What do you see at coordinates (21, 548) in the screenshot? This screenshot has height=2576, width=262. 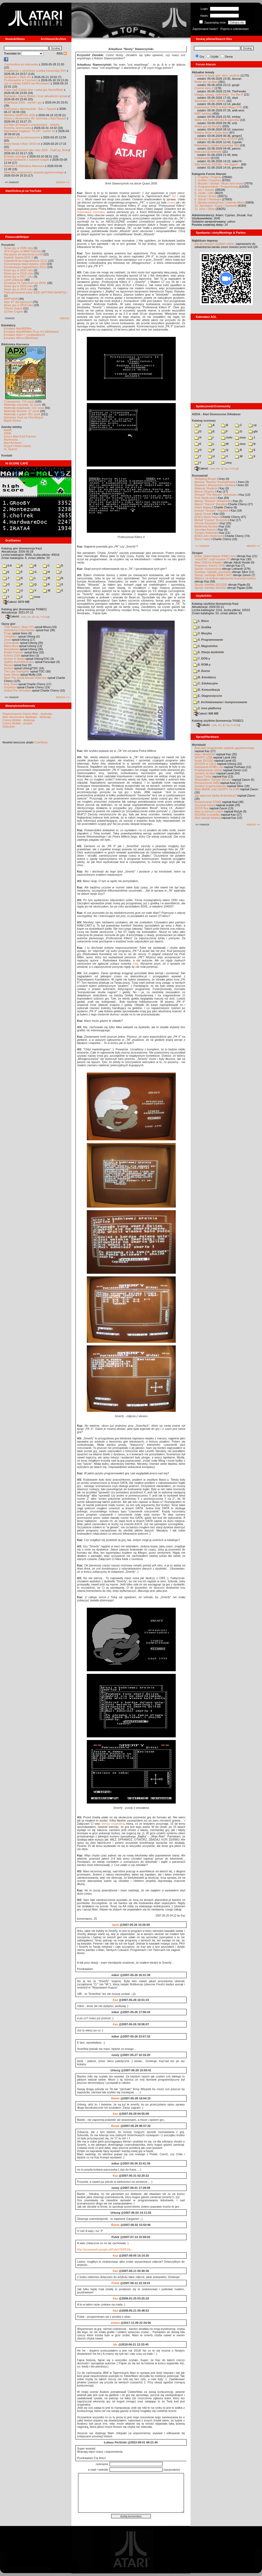 I see `Katalog gier (konwencja Kaz)` at bounding box center [21, 548].